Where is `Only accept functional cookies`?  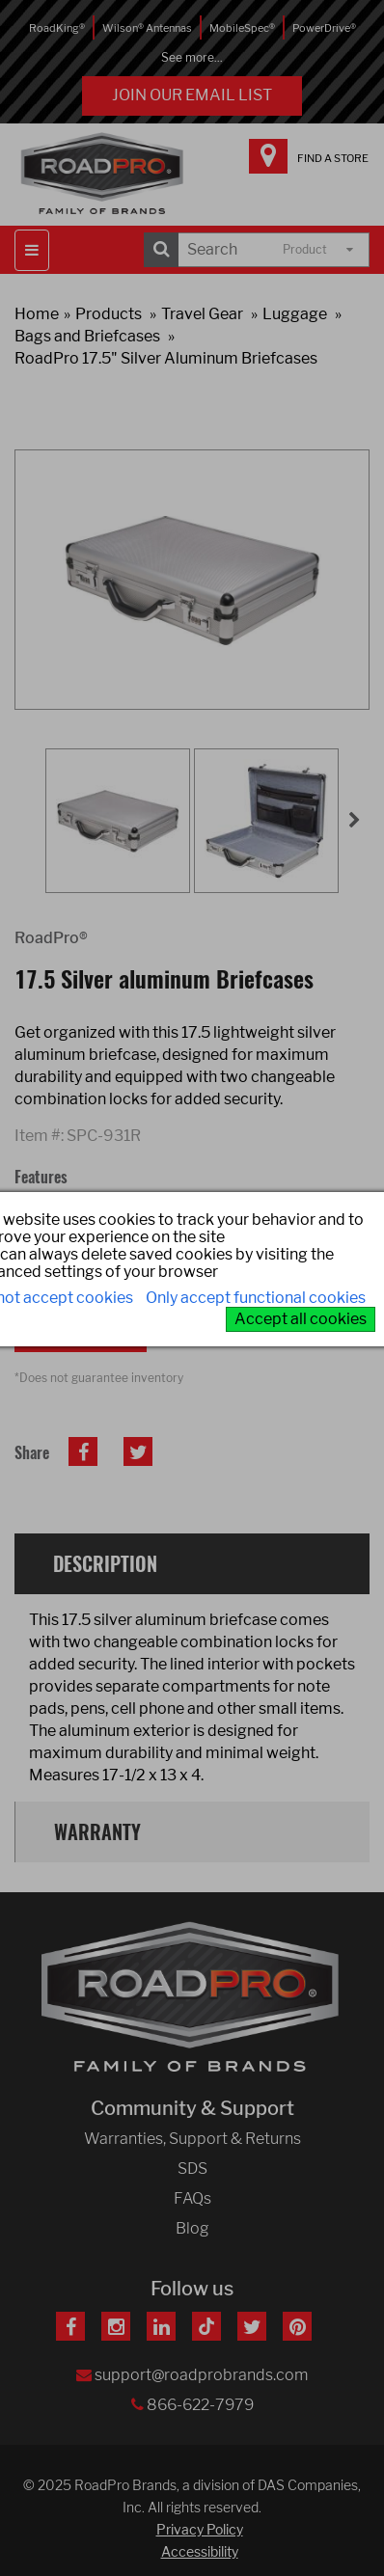 Only accept functional cookies is located at coordinates (256, 1297).